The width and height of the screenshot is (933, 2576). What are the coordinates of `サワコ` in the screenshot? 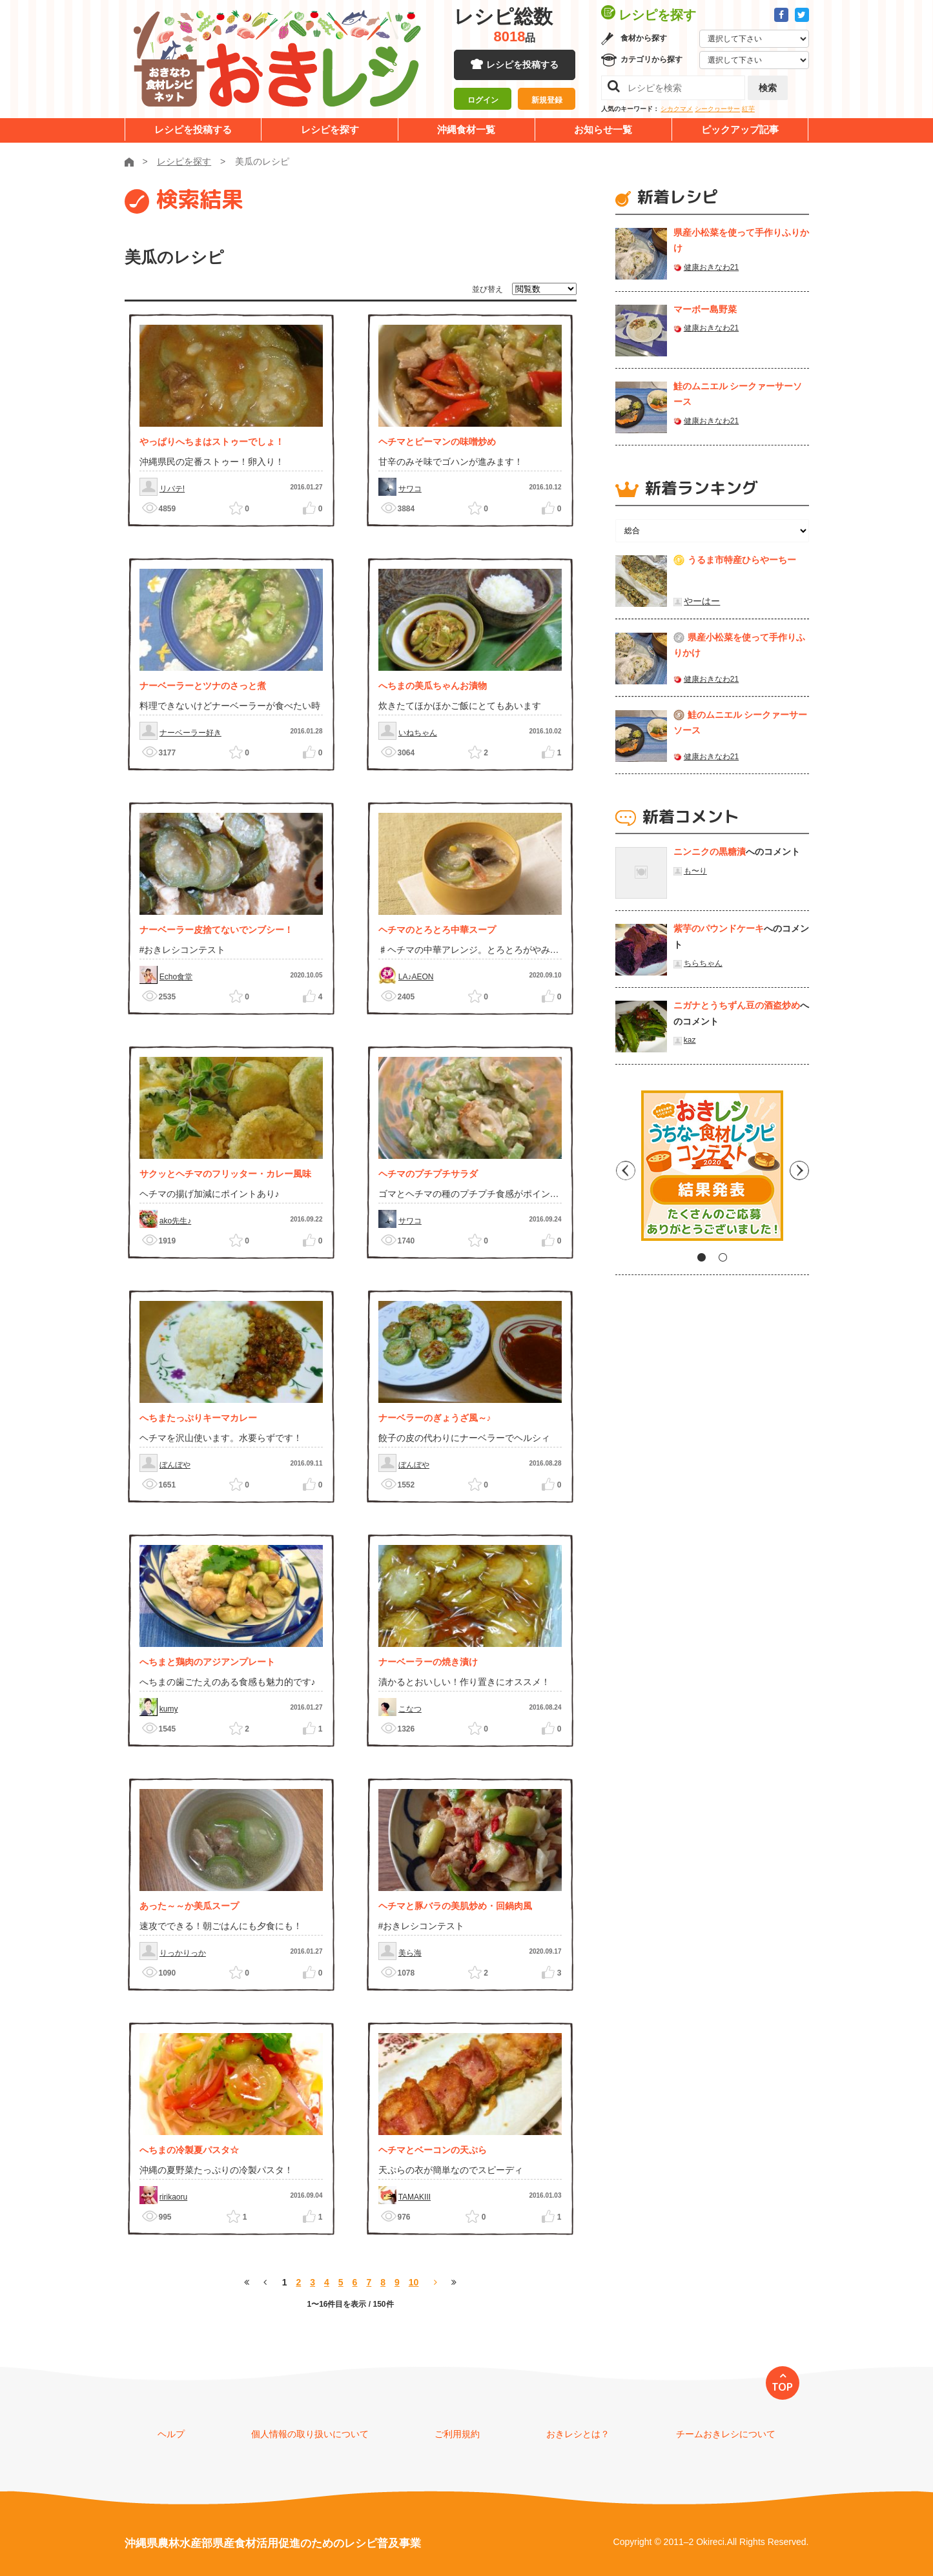 It's located at (410, 488).